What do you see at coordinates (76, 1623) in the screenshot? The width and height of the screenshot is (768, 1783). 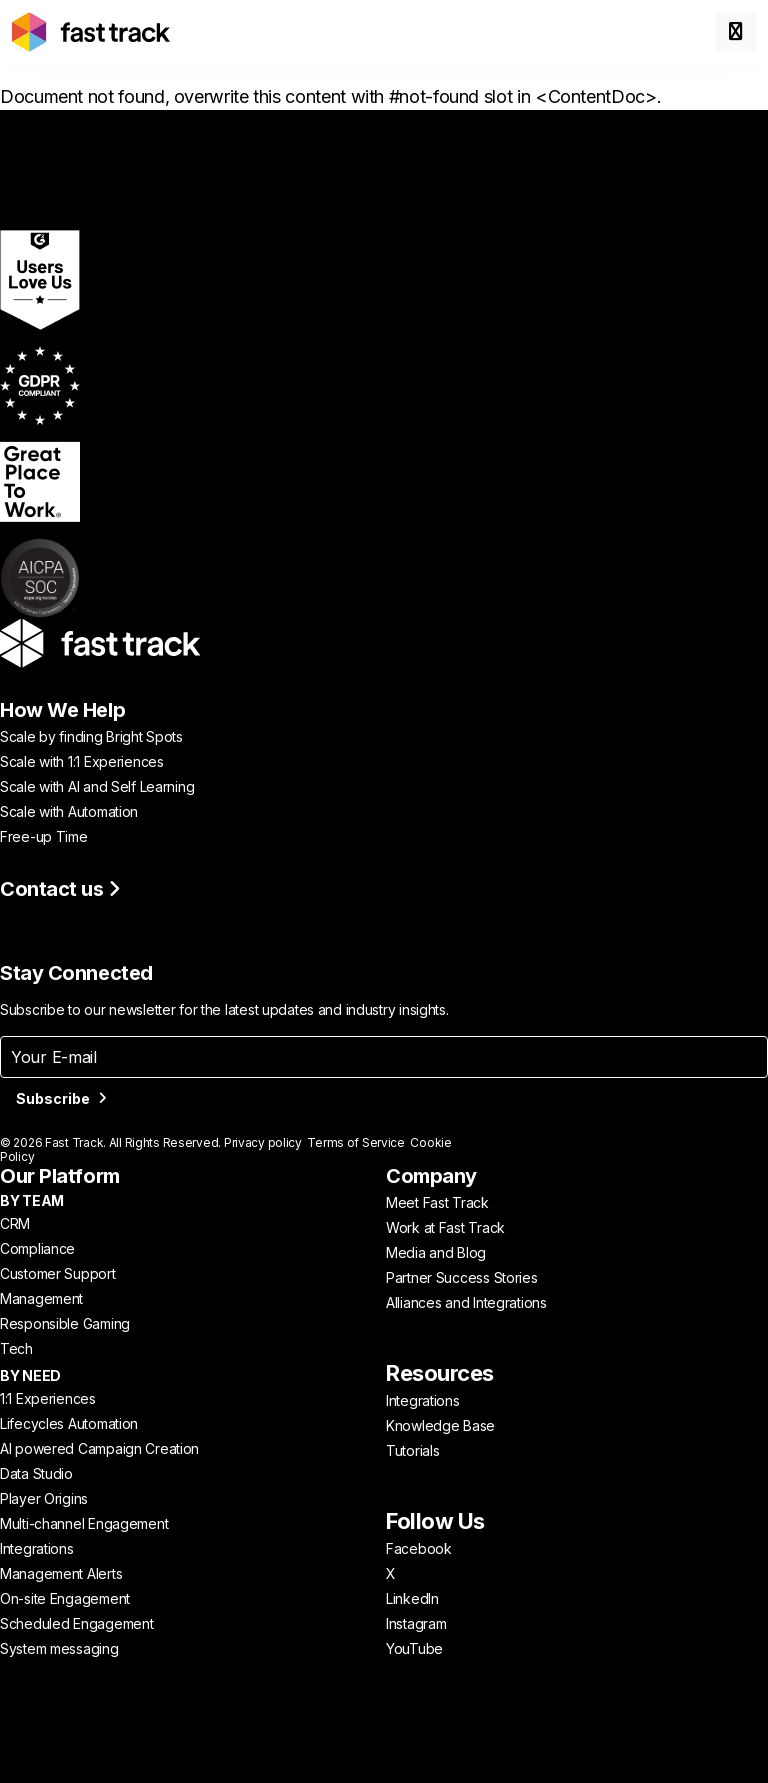 I see `Scheduled Engagement` at bounding box center [76, 1623].